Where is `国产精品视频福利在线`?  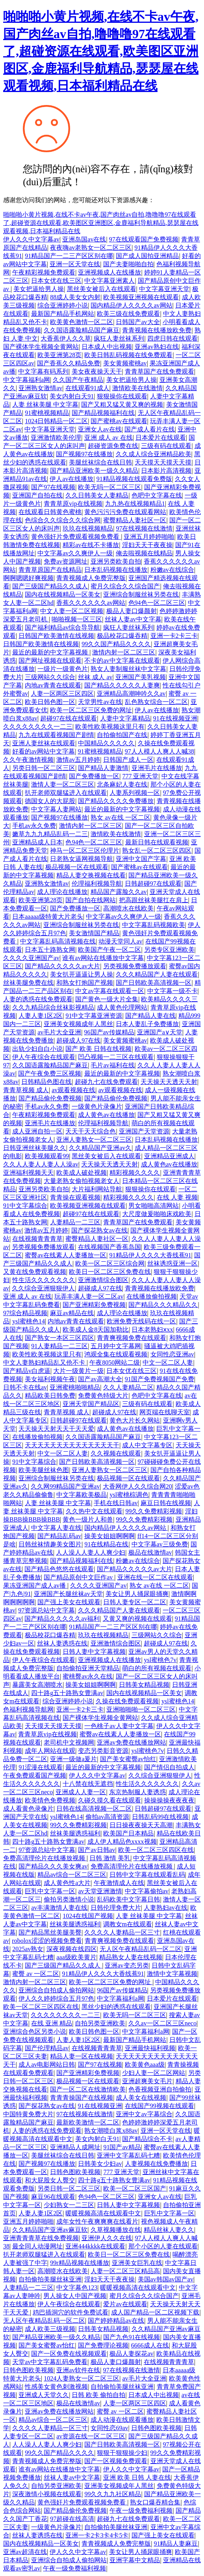
国产精品视频福利在线 is located at coordinates (103, 412).